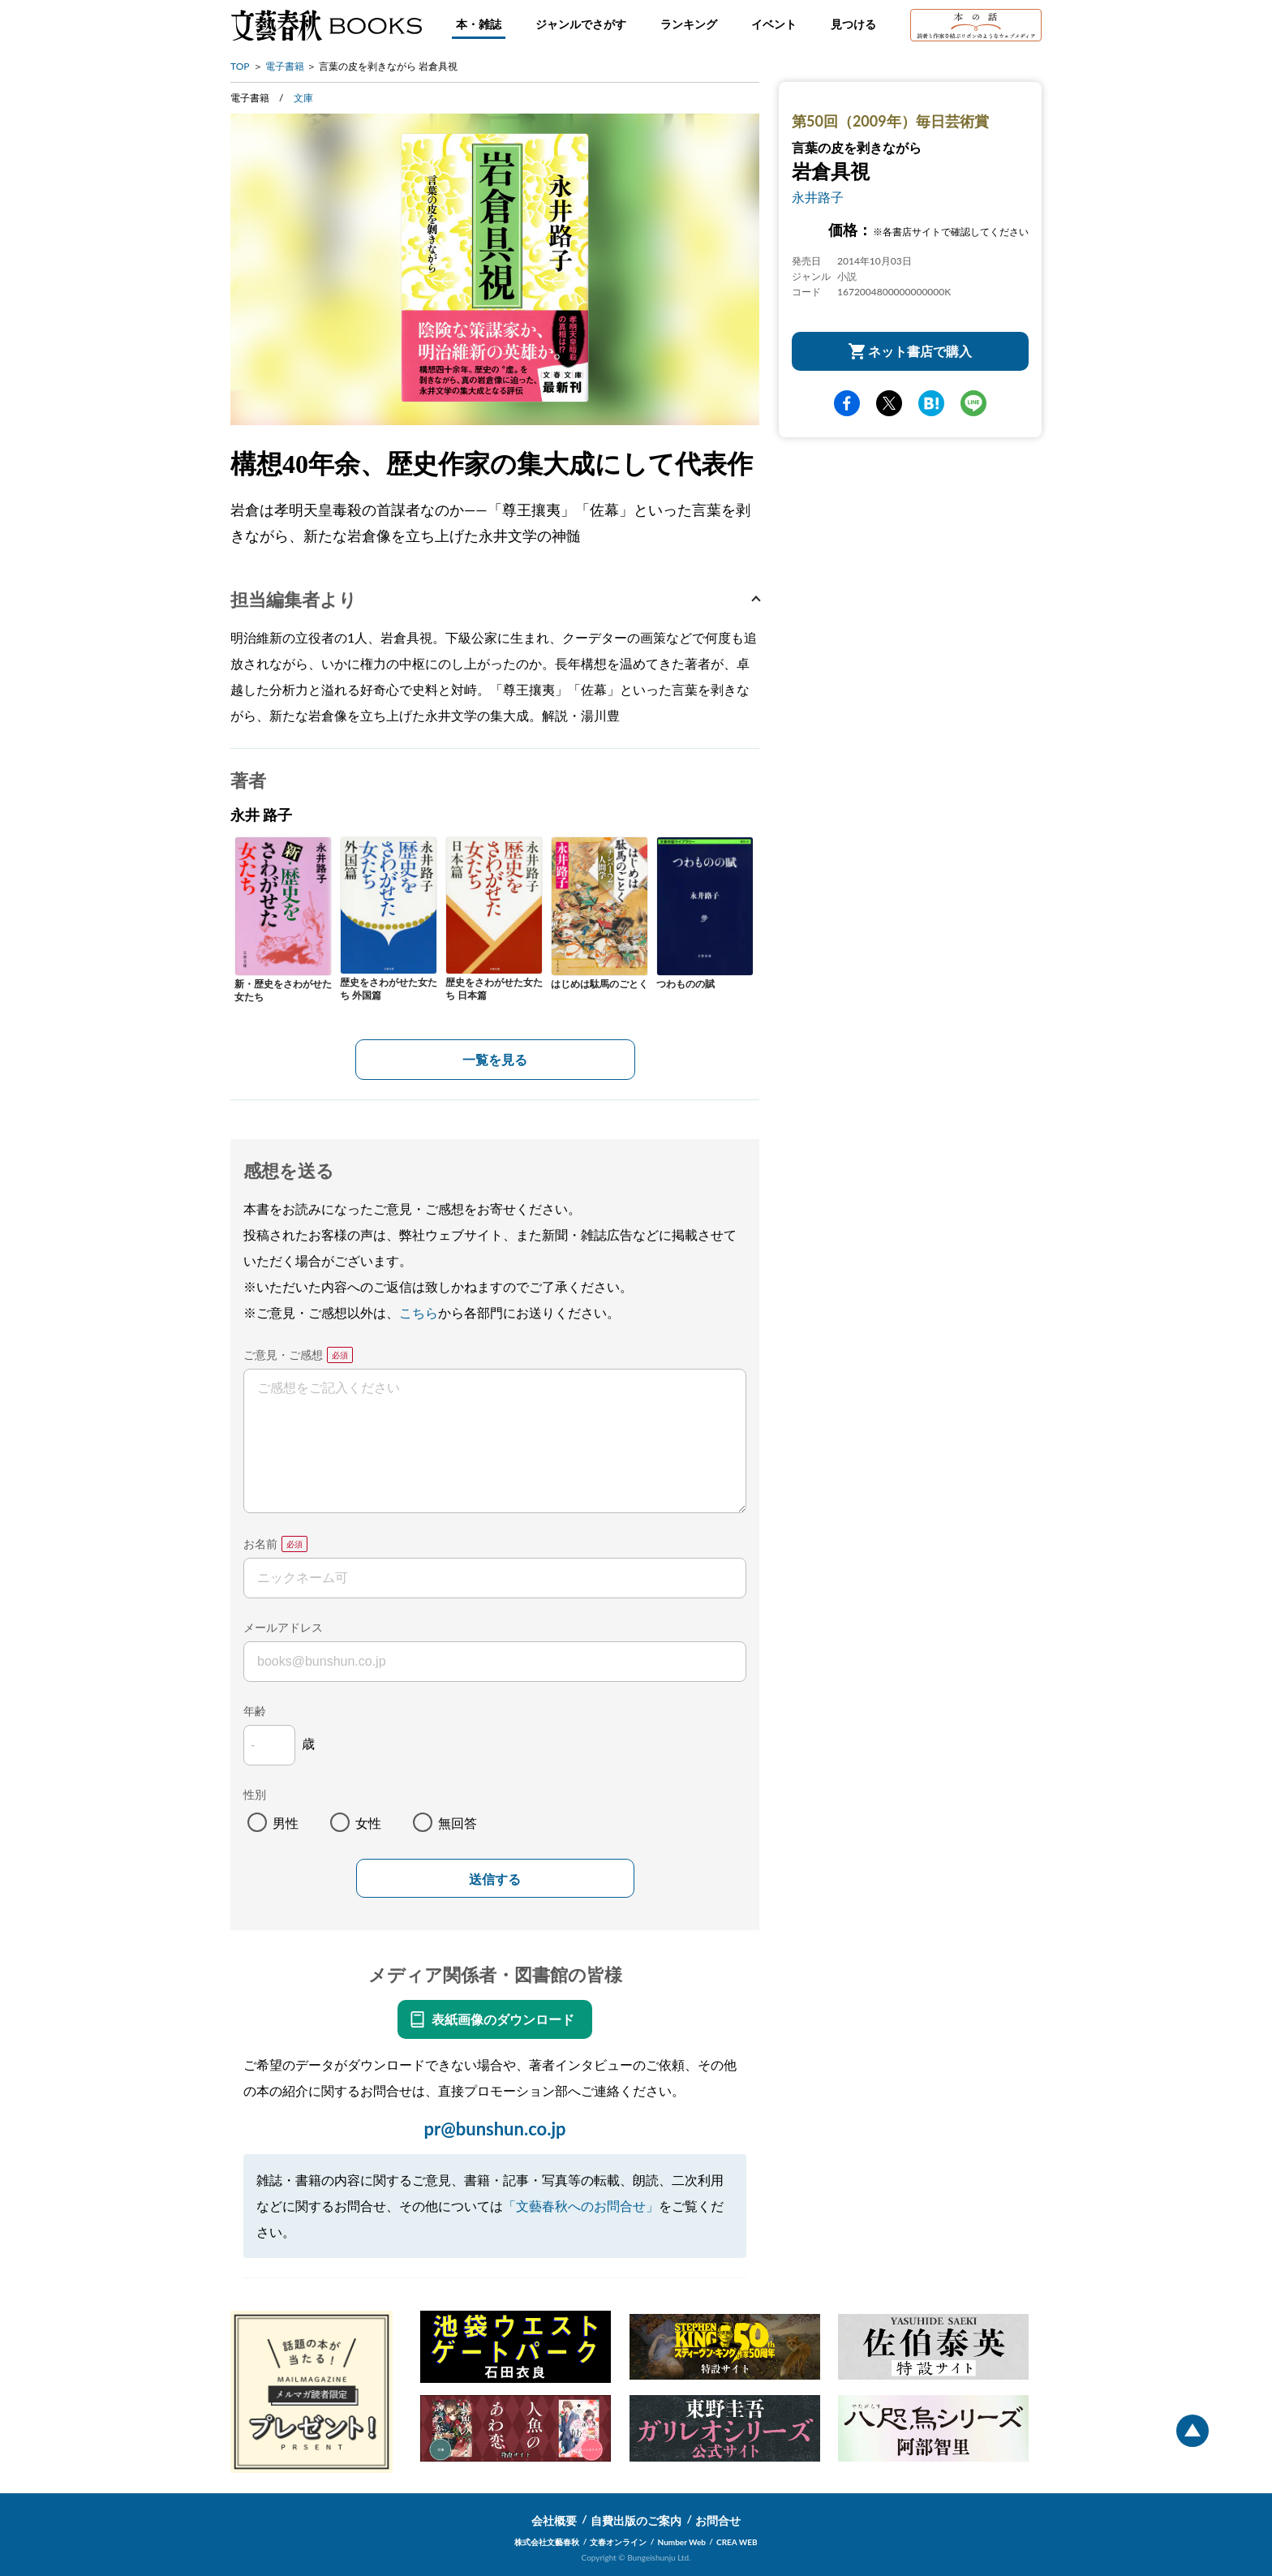 Image resolution: width=1272 pixels, height=2576 pixels. What do you see at coordinates (418, 1312) in the screenshot?
I see `こちら` at bounding box center [418, 1312].